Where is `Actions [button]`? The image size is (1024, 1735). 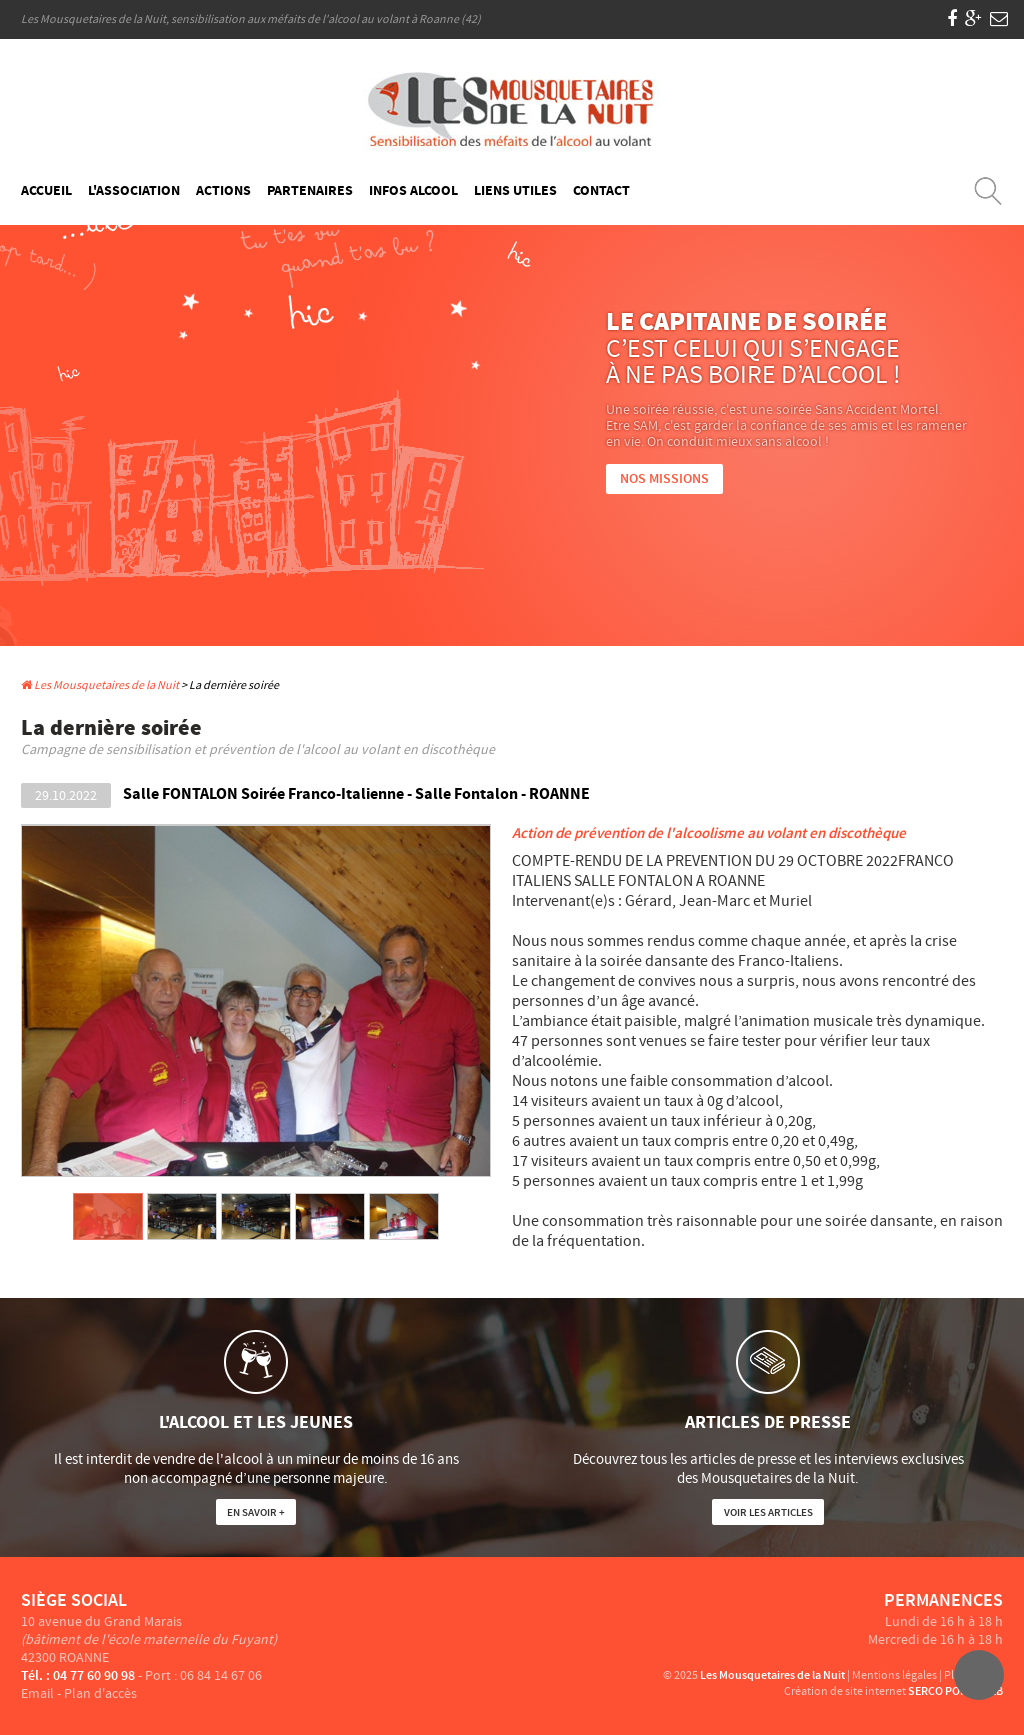 Actions [button] is located at coordinates (223, 191).